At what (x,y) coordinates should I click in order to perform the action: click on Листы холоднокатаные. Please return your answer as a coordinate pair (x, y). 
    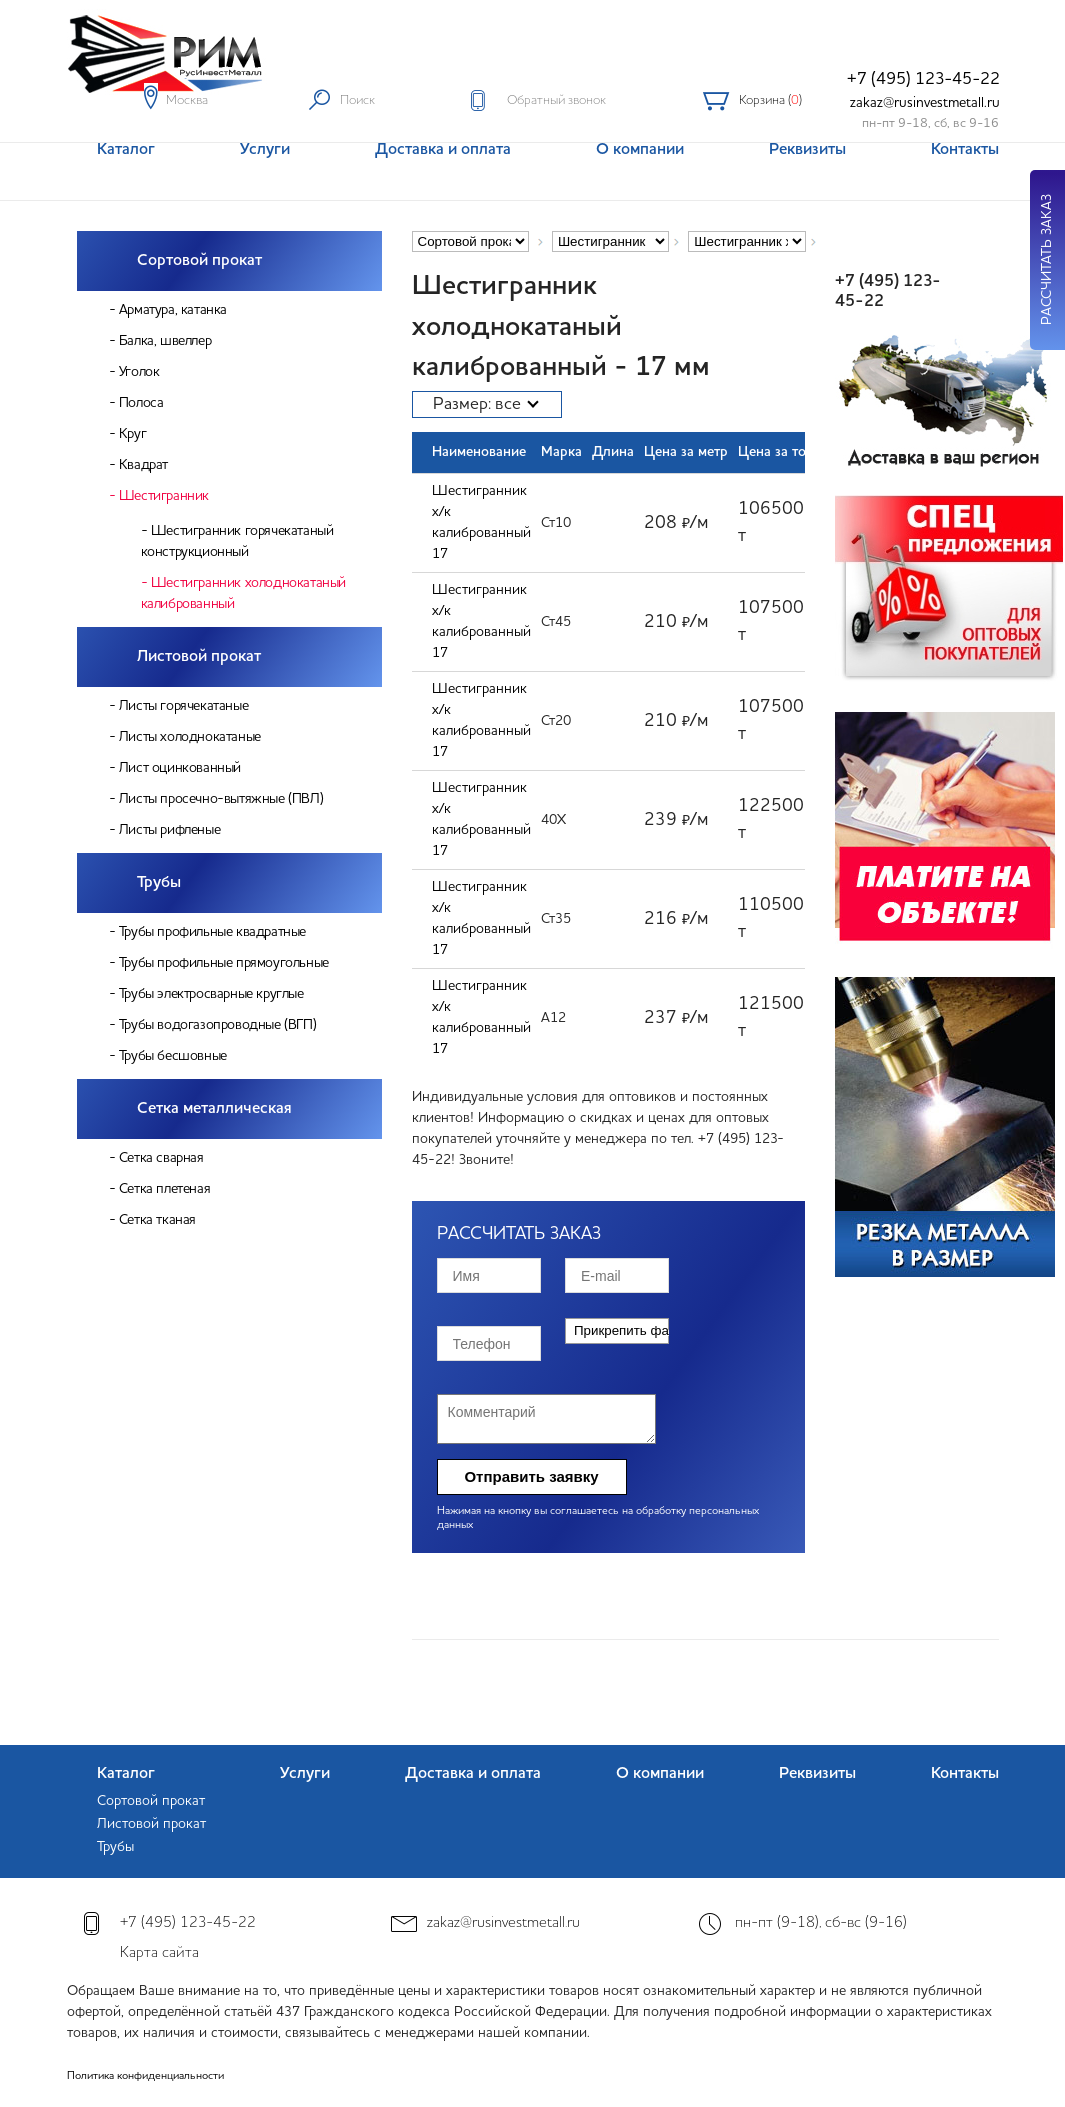
    Looking at the image, I should click on (190, 737).